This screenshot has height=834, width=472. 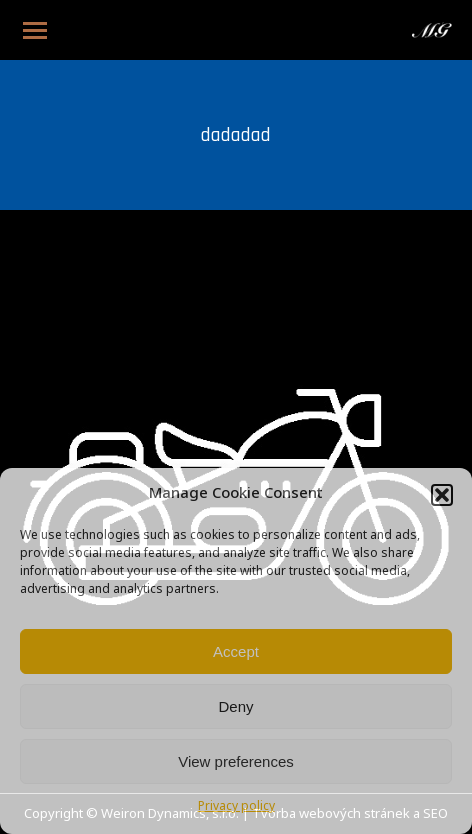 I want to click on Accept, so click(x=236, y=651).